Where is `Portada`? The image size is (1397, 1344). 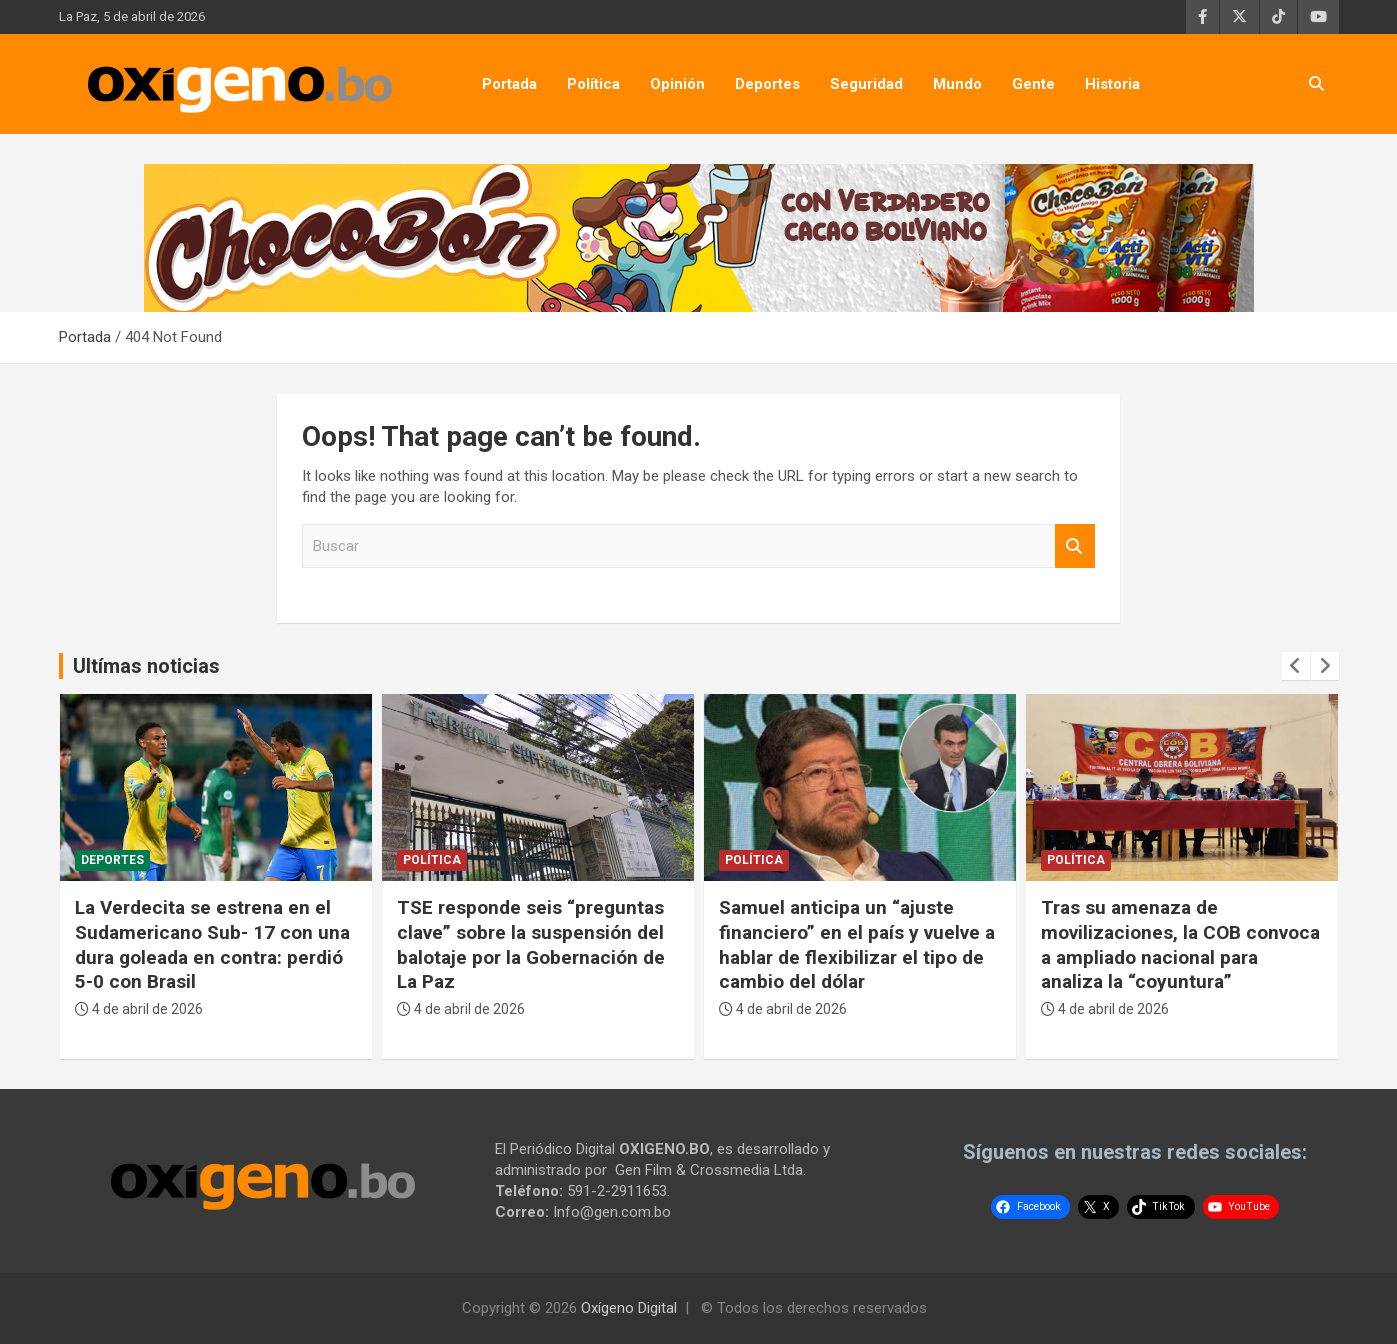 Portada is located at coordinates (509, 84).